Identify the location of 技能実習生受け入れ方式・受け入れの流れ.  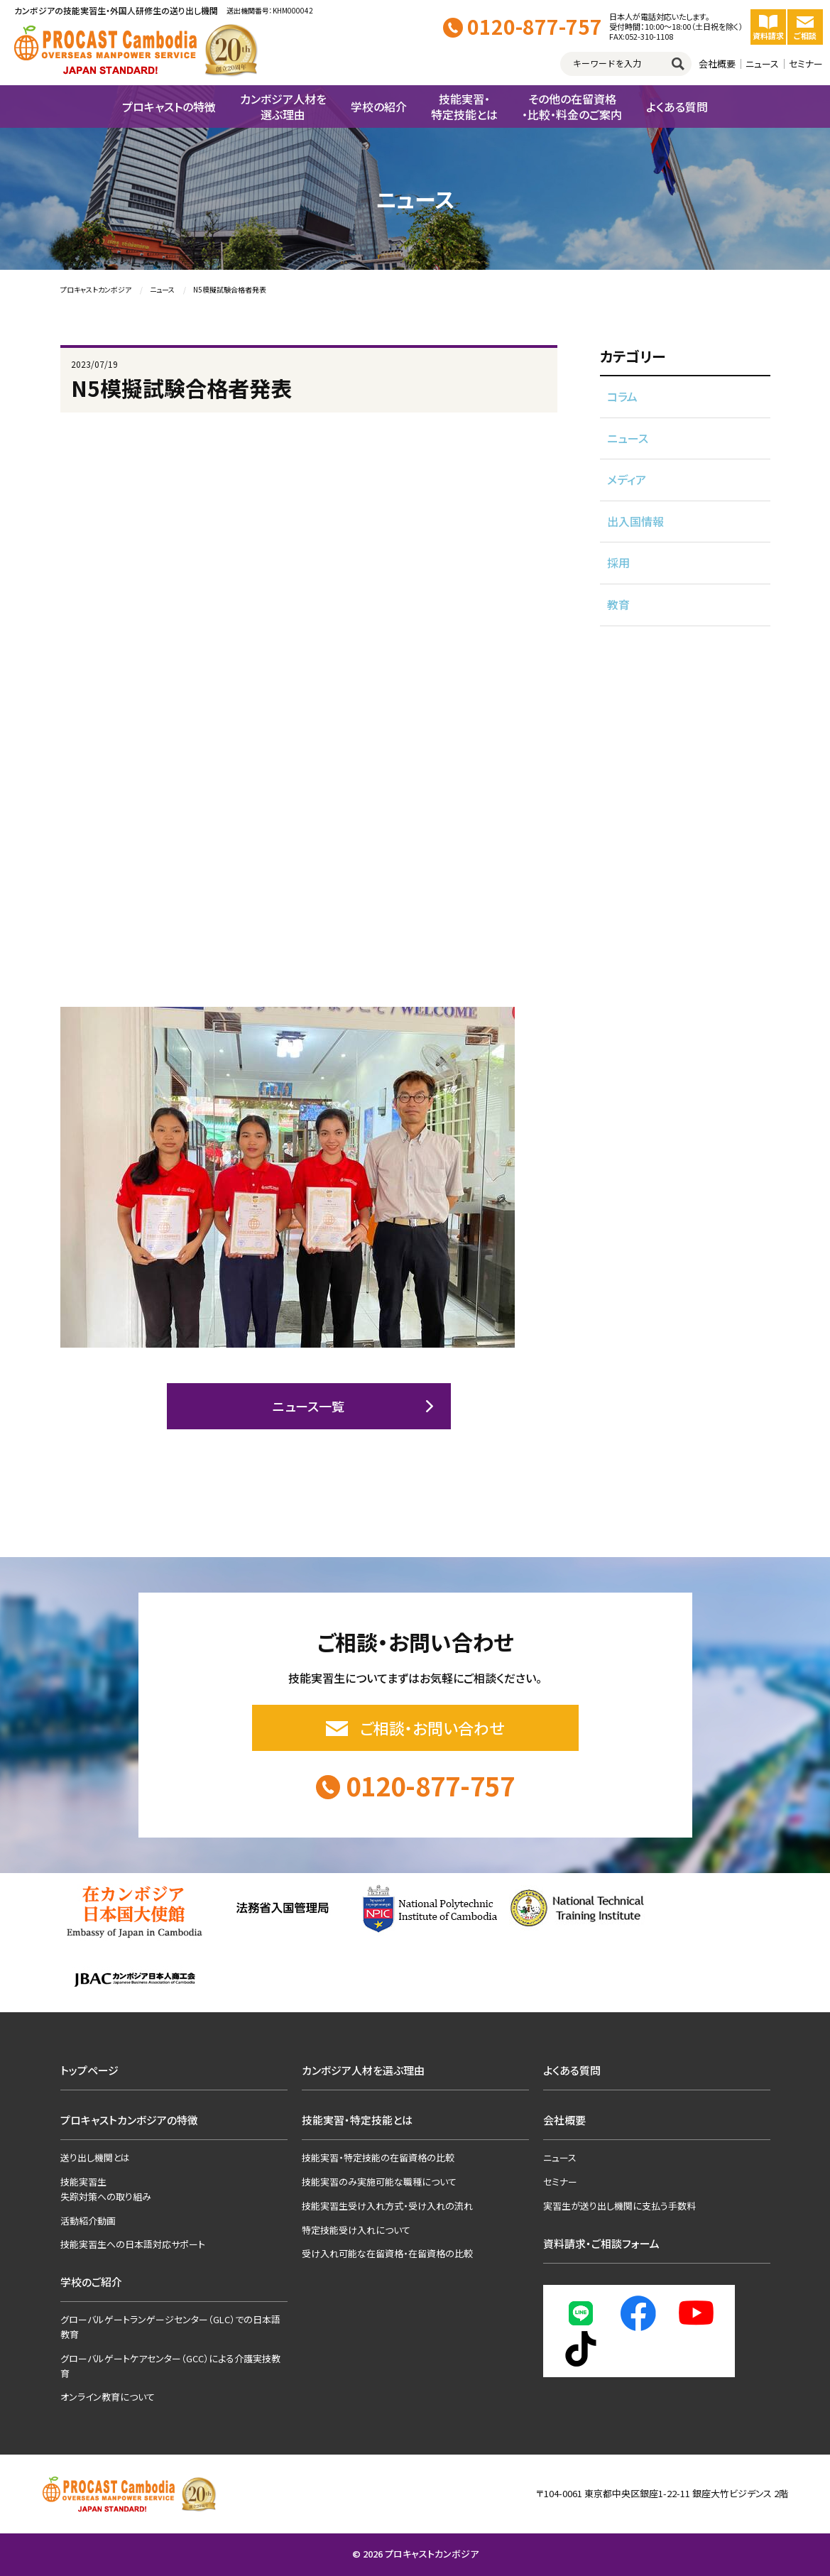
(387, 2205).